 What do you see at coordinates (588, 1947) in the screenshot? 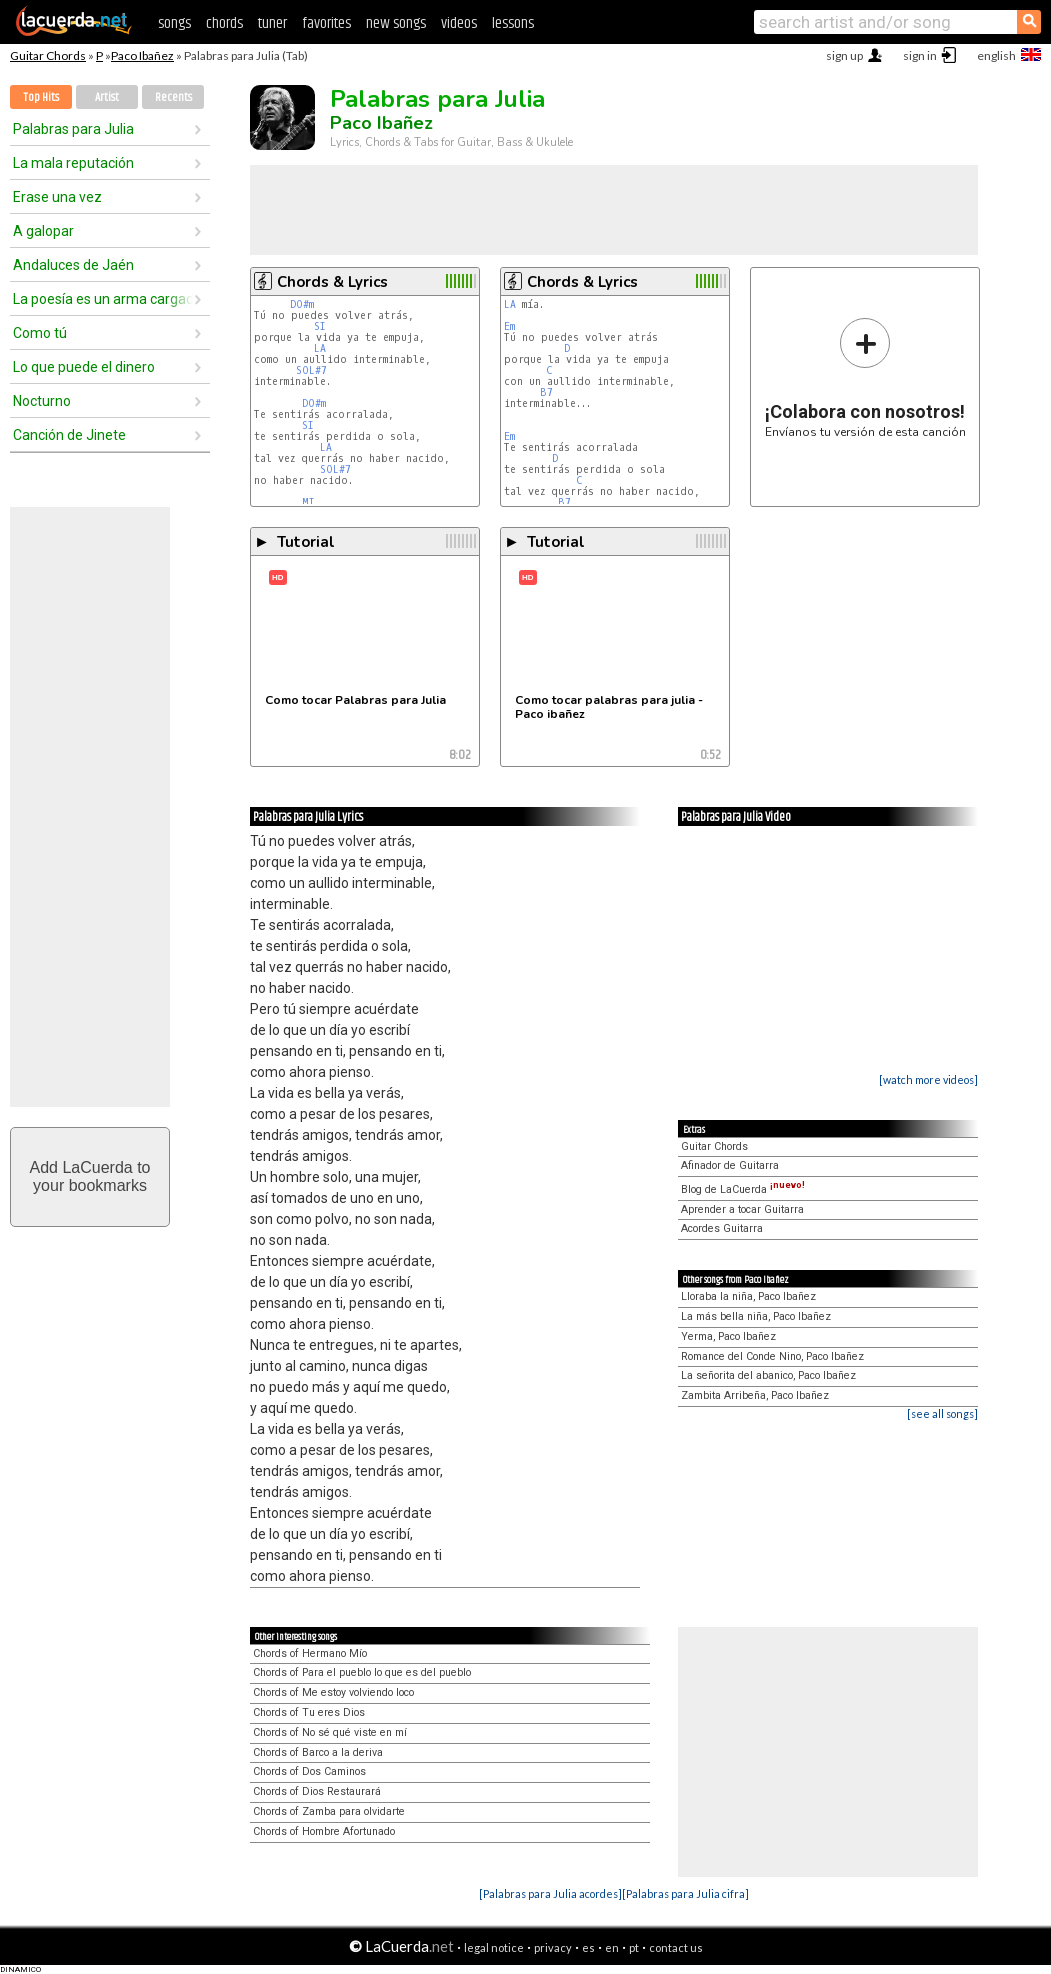
I see `es` at bounding box center [588, 1947].